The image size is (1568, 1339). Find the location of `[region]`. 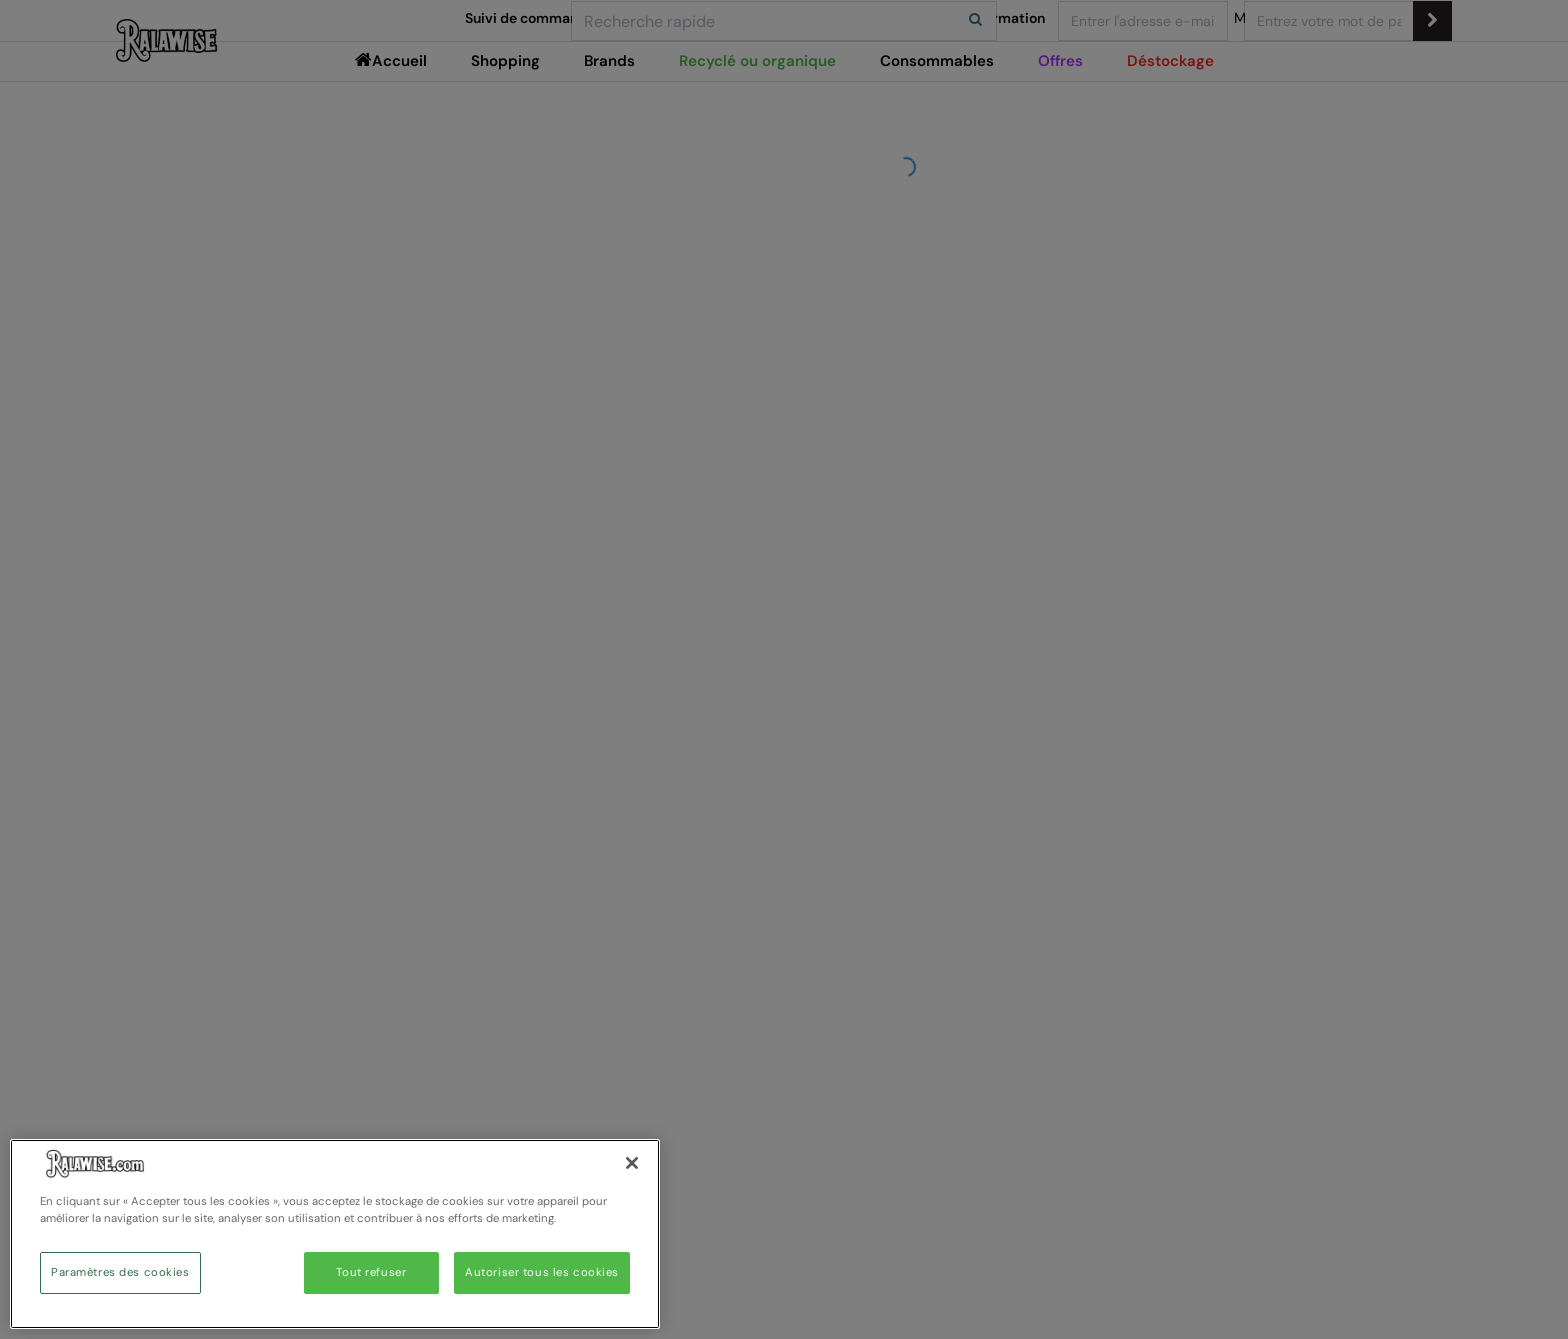

[region] is located at coordinates (335, 1234).